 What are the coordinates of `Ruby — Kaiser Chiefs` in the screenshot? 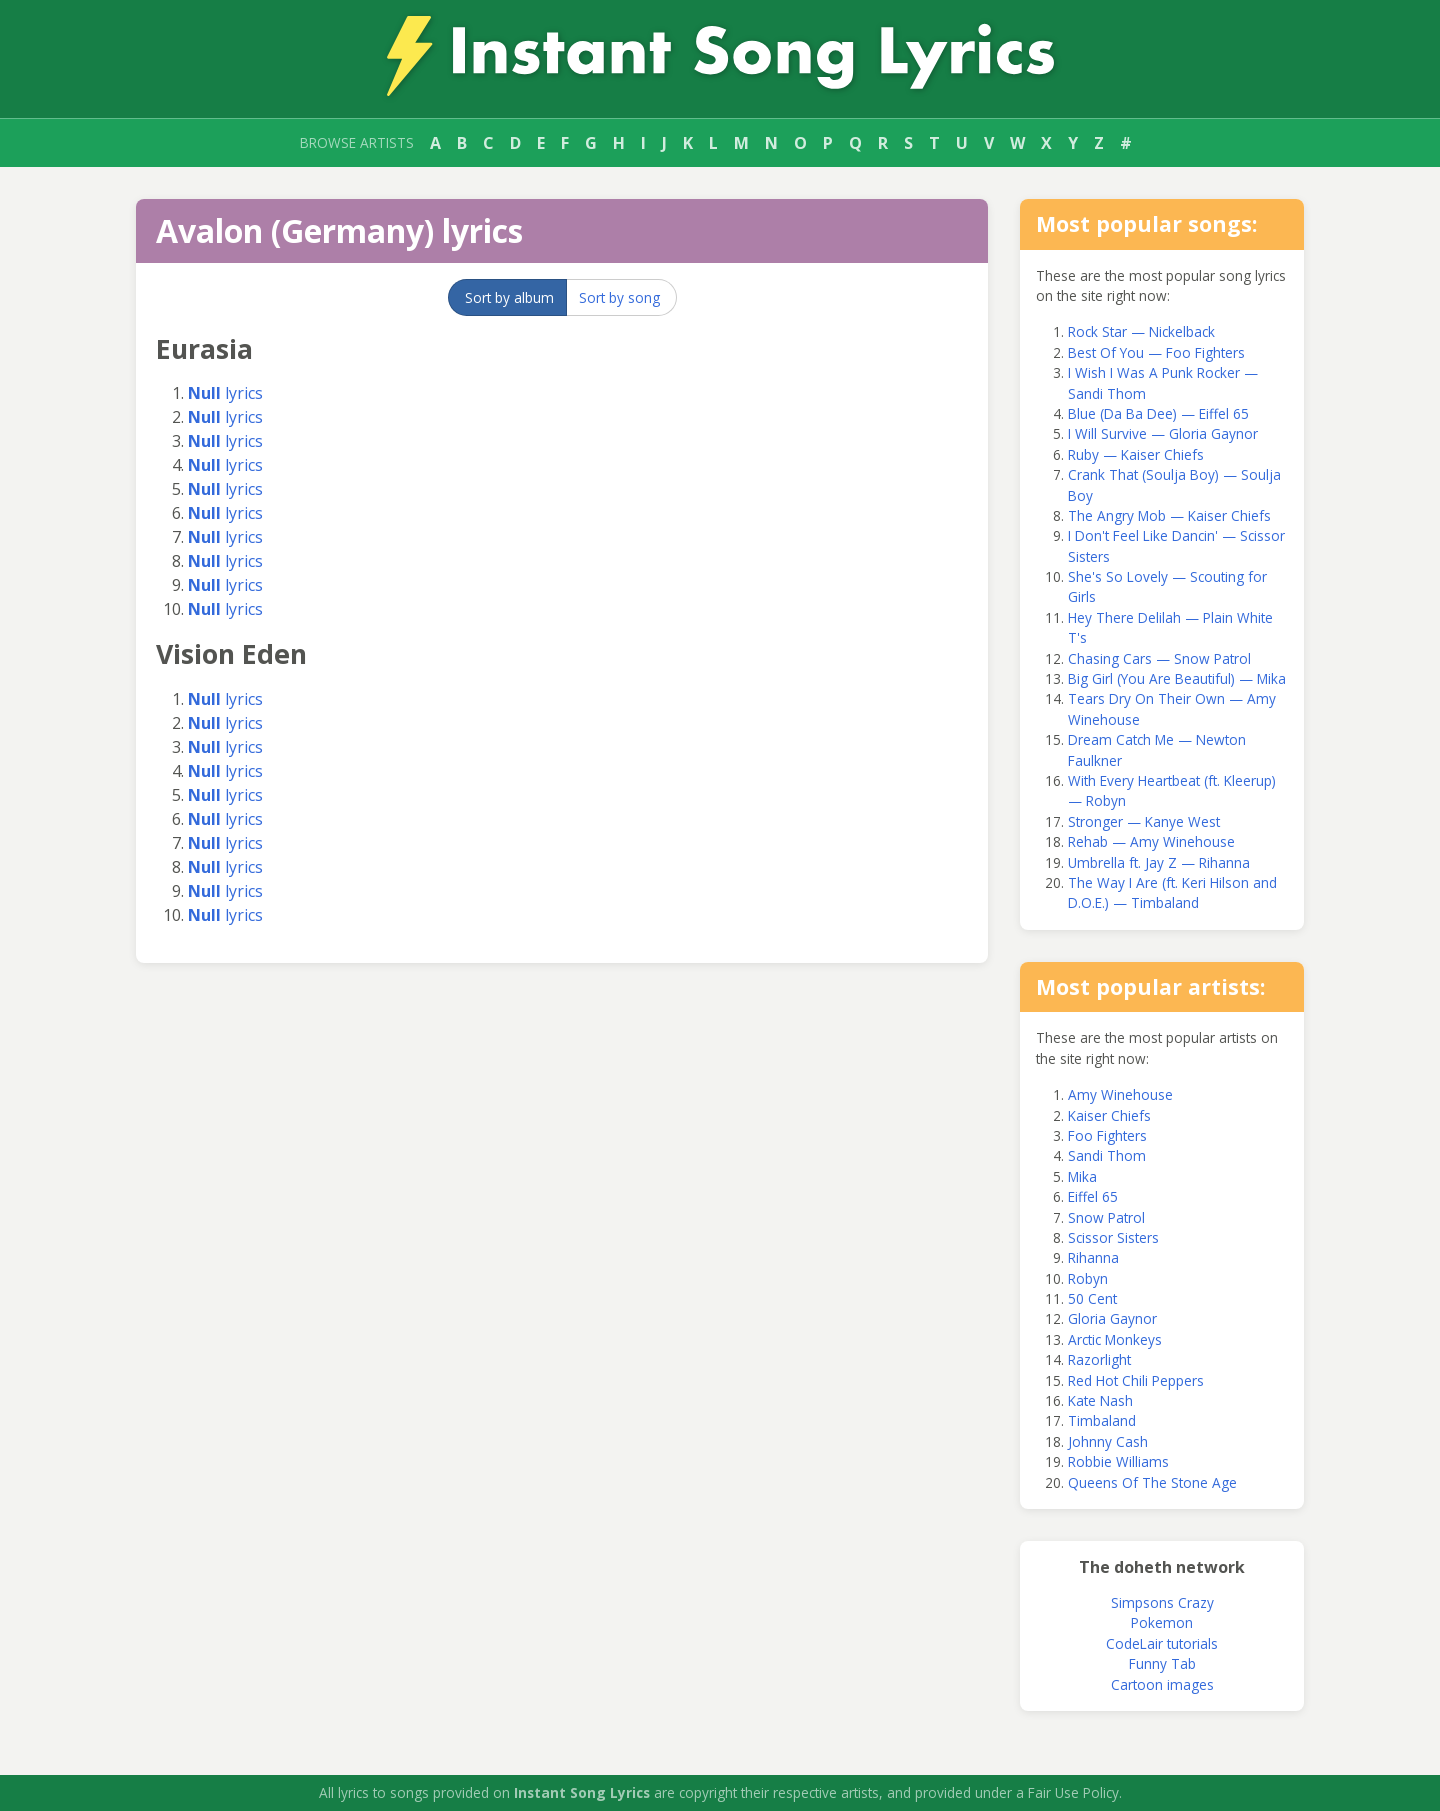 It's located at (1136, 454).